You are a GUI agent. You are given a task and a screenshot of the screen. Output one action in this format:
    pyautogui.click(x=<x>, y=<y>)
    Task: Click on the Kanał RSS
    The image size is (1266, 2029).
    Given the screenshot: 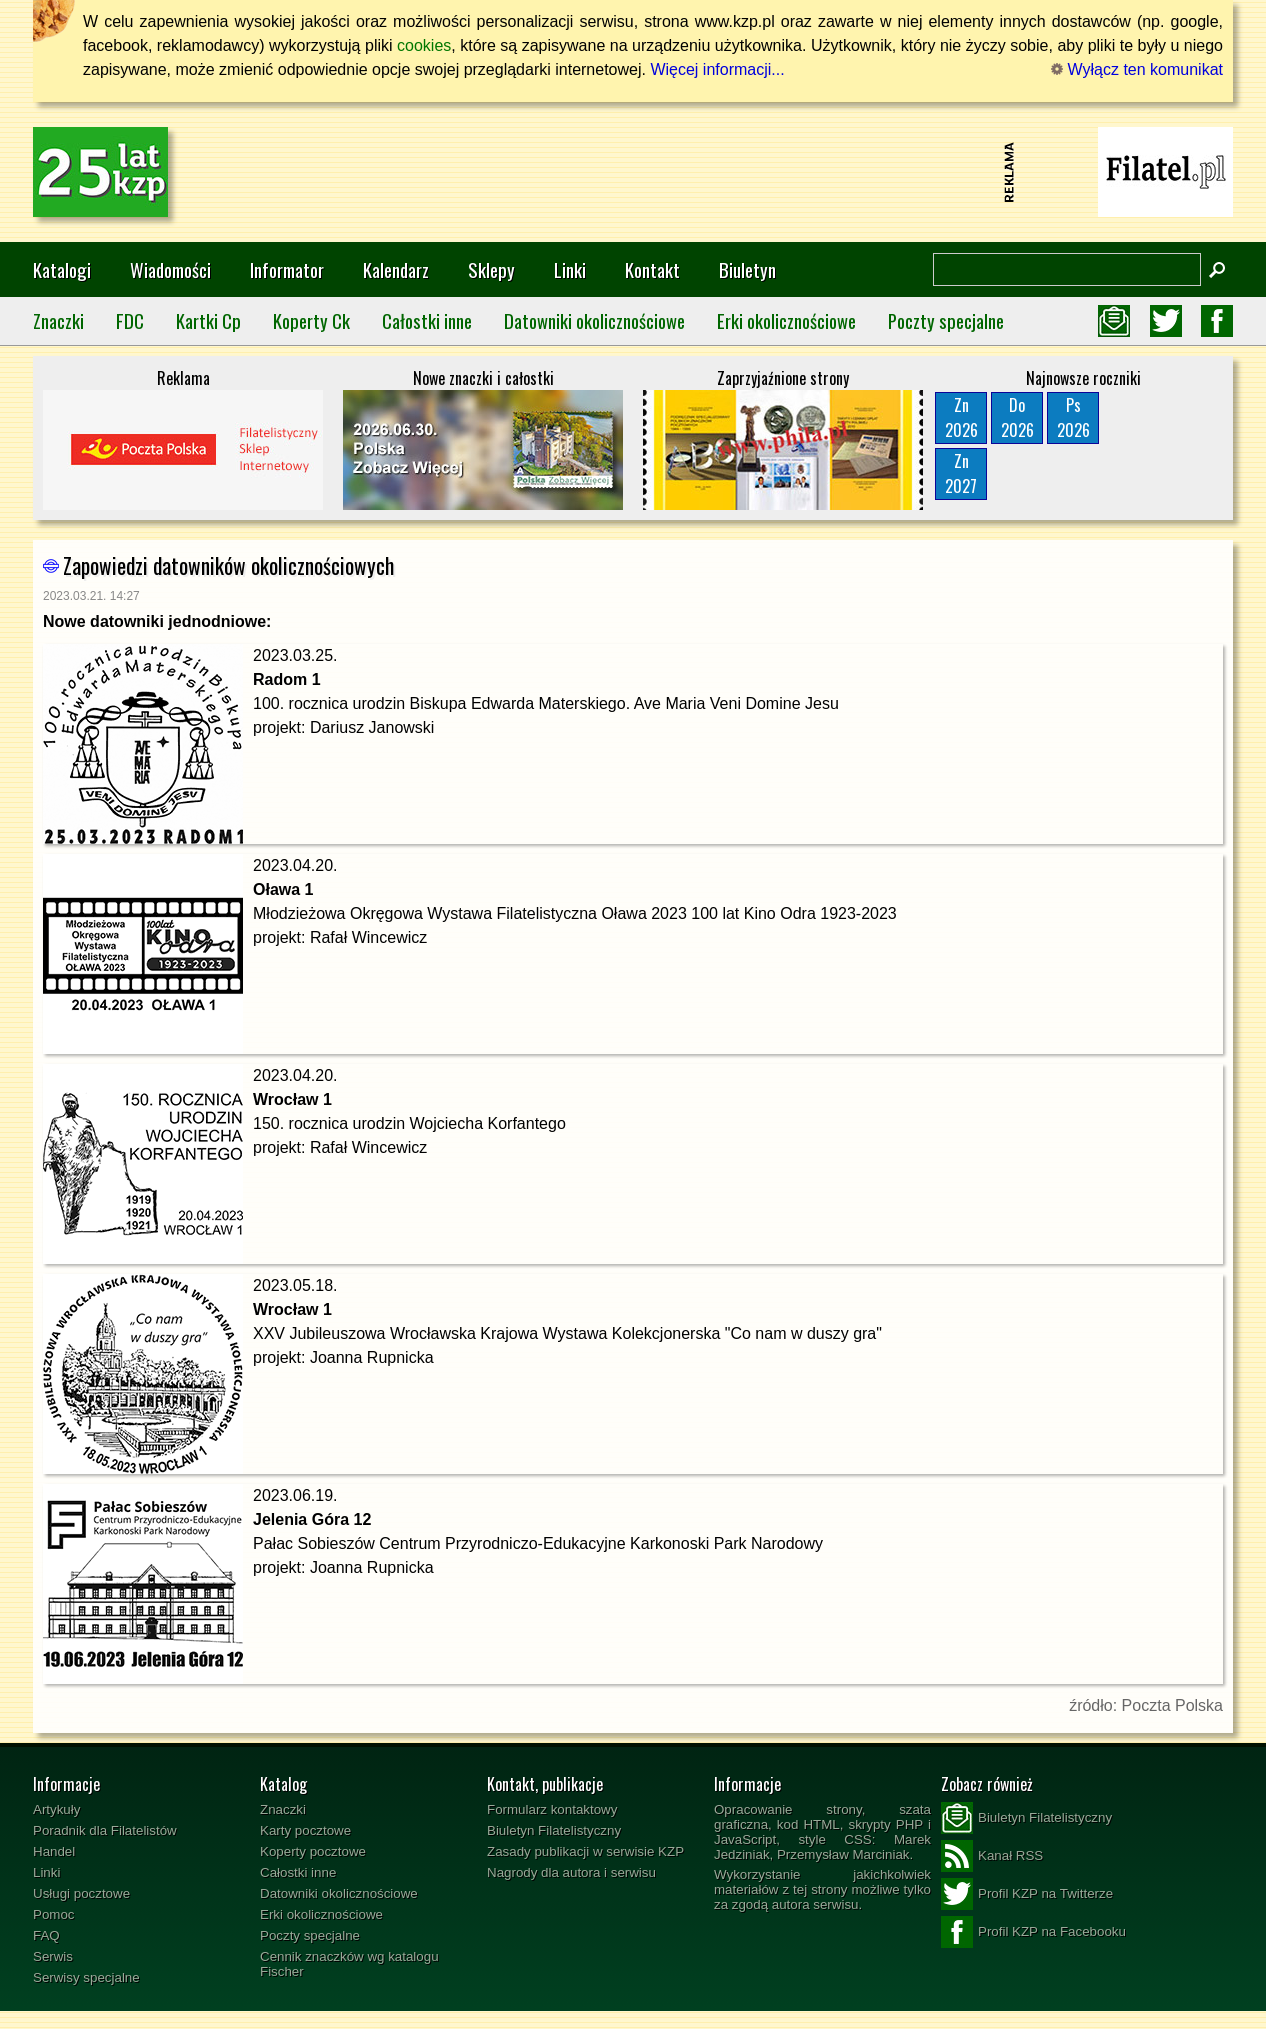 What is the action you would take?
    pyautogui.click(x=992, y=1856)
    